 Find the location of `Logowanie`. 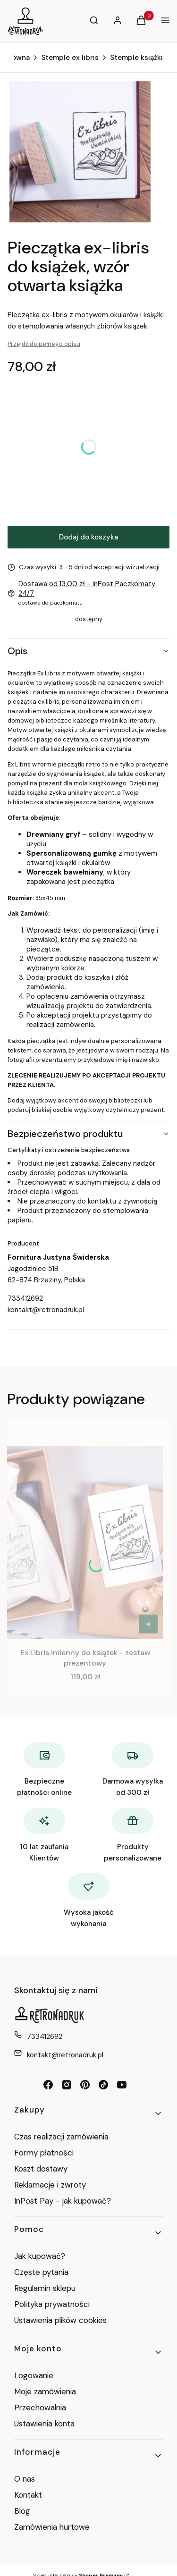

Logowanie is located at coordinates (33, 2375).